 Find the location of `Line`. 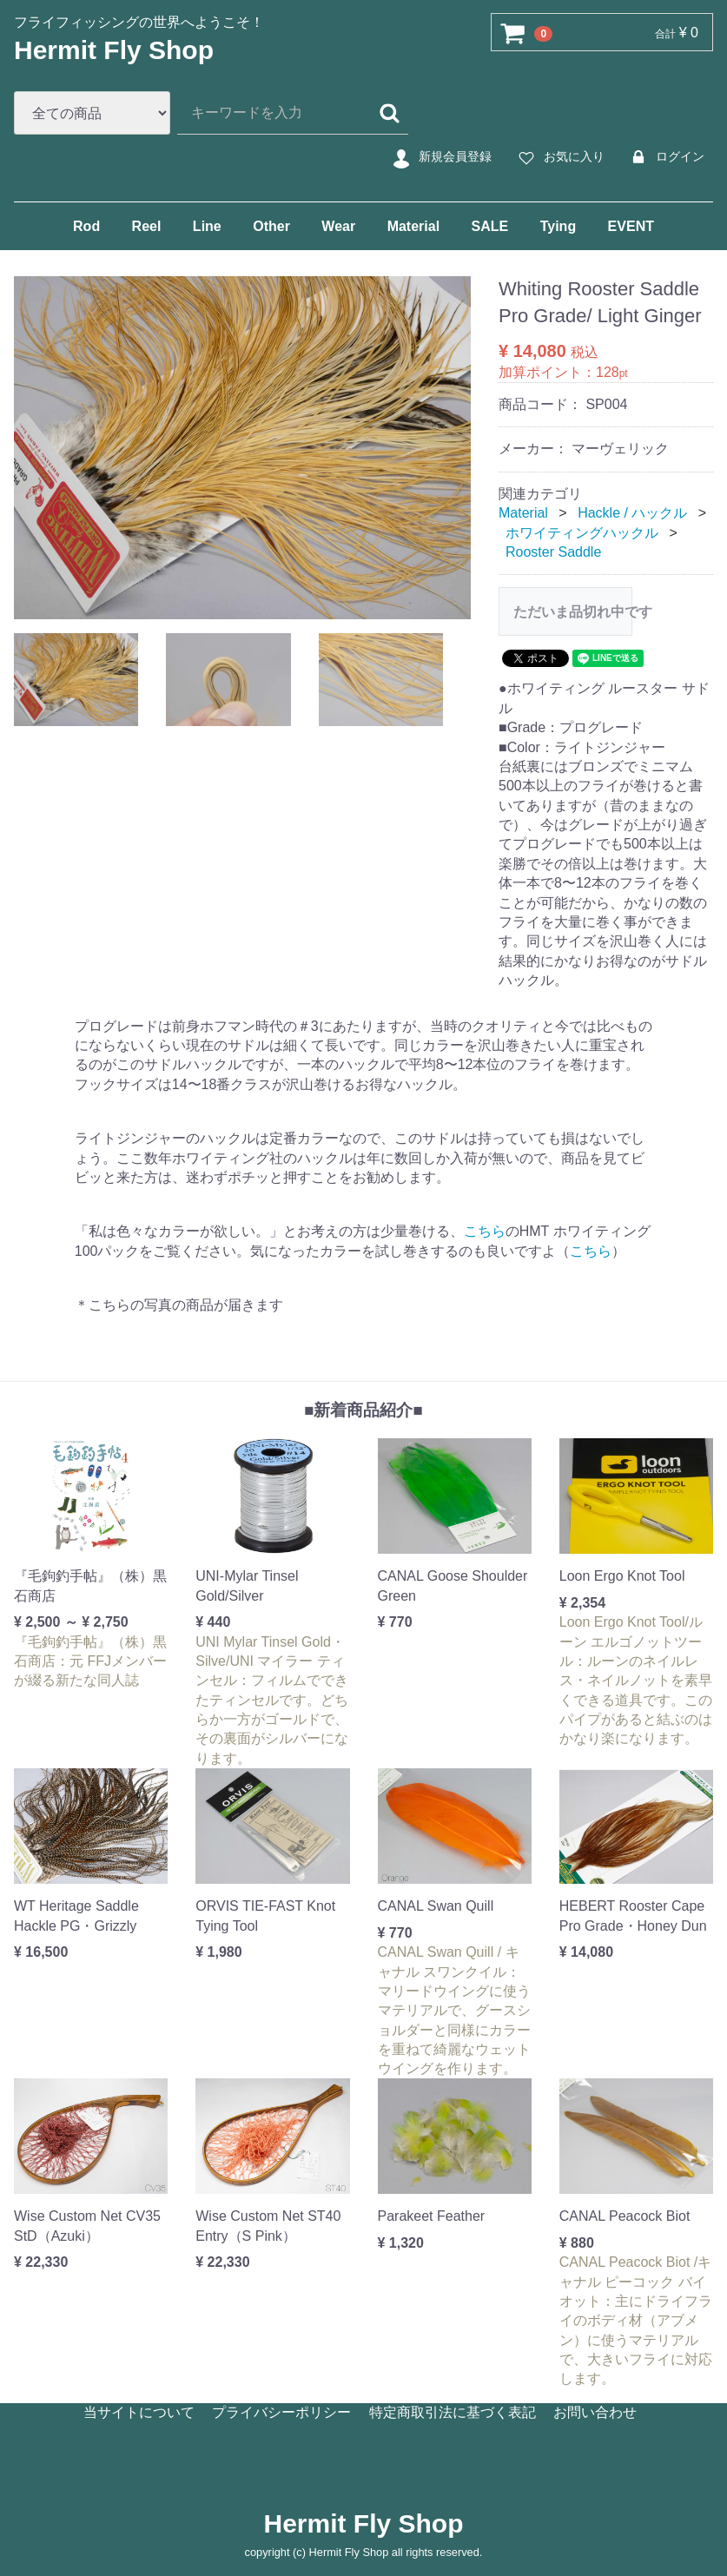

Line is located at coordinates (207, 226).